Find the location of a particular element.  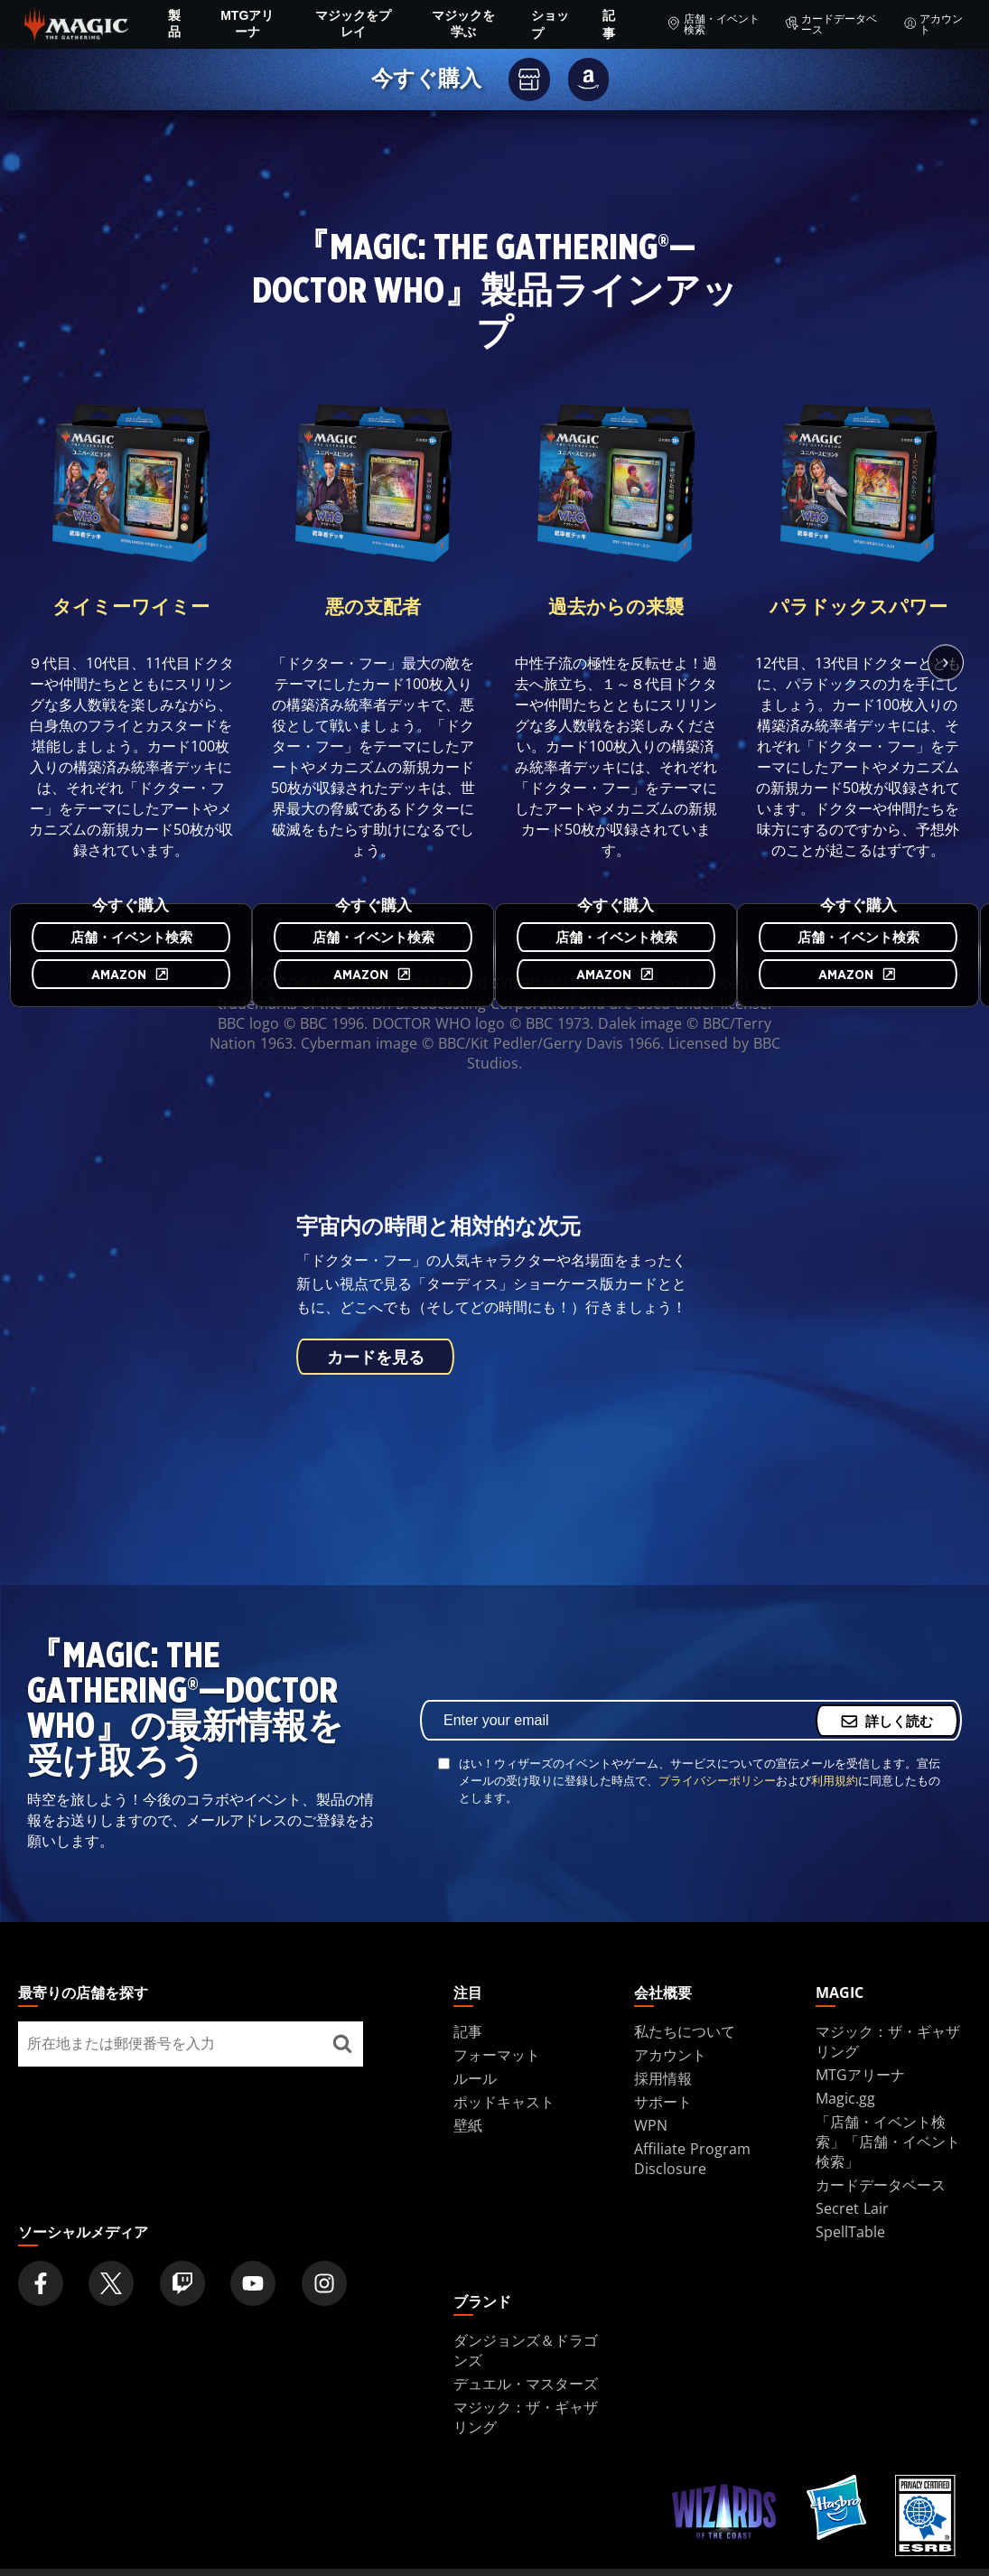

Secret Lair is located at coordinates (852, 2208).